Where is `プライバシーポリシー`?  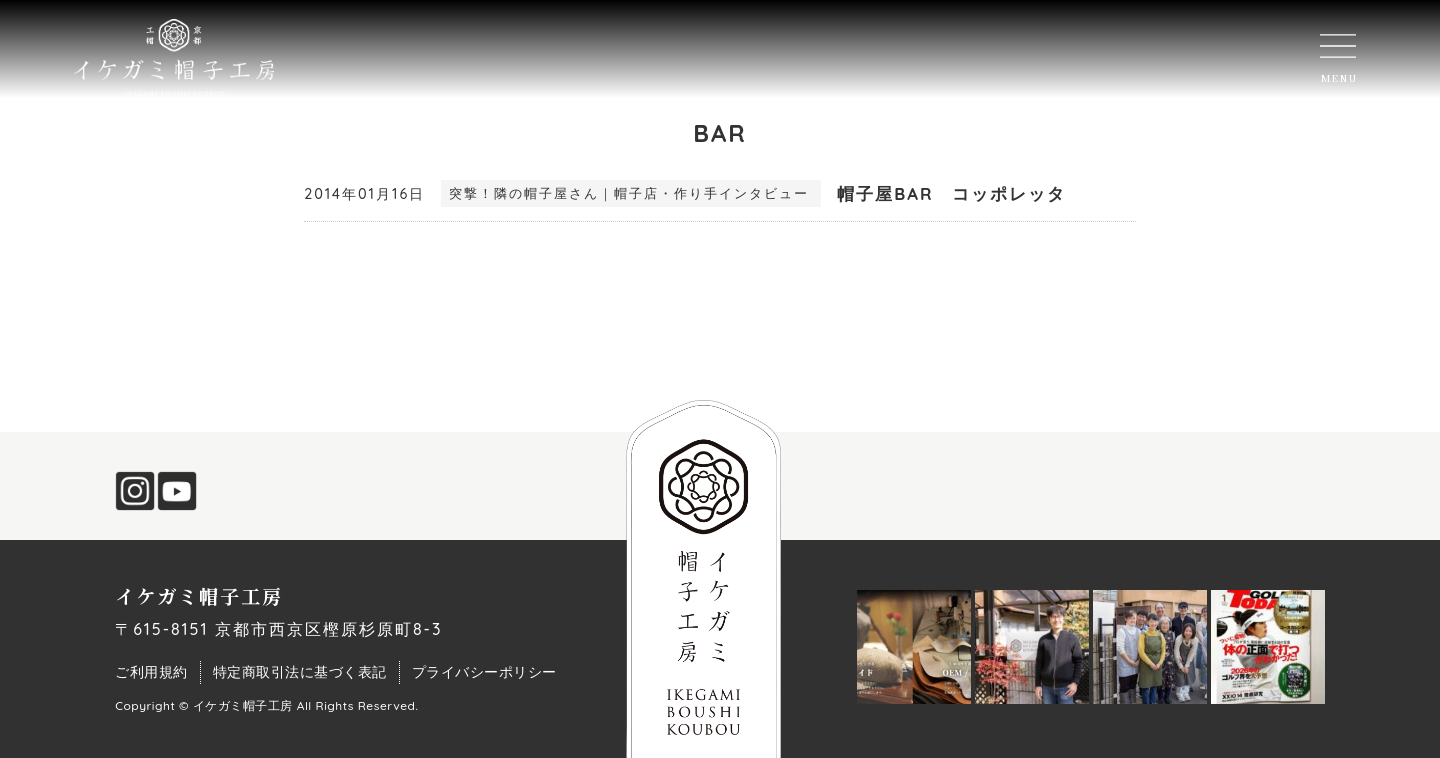
プライバシーポリシー is located at coordinates (484, 672).